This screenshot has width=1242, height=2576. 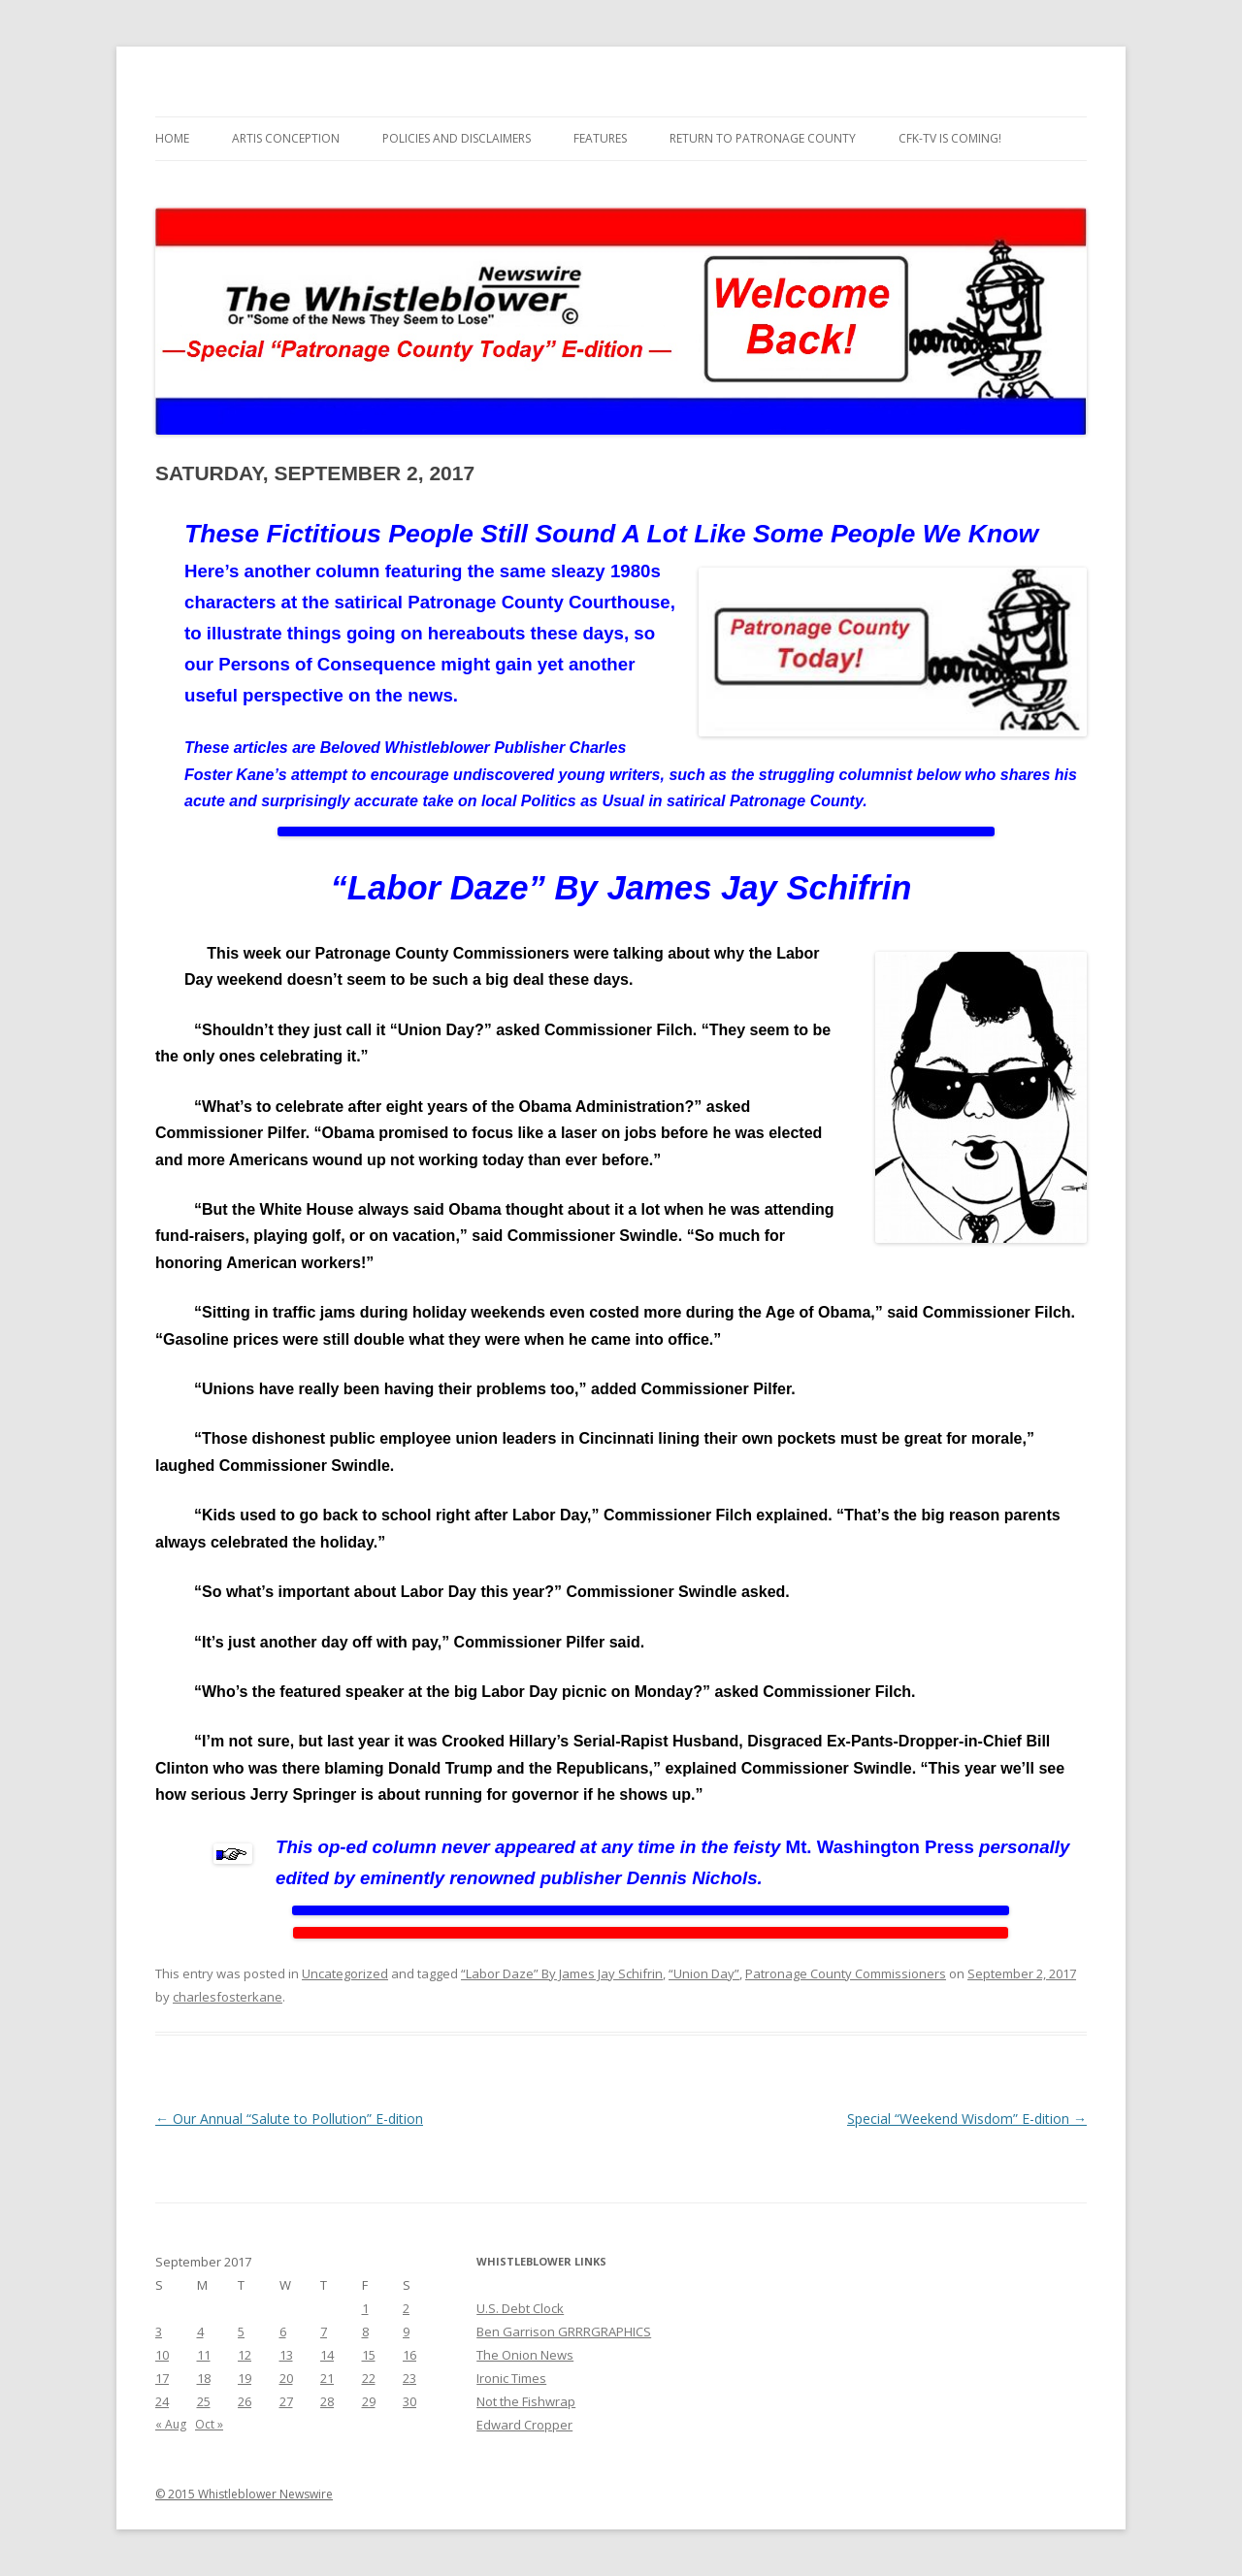 What do you see at coordinates (845, 1973) in the screenshot?
I see `Patronage County Commissioners` at bounding box center [845, 1973].